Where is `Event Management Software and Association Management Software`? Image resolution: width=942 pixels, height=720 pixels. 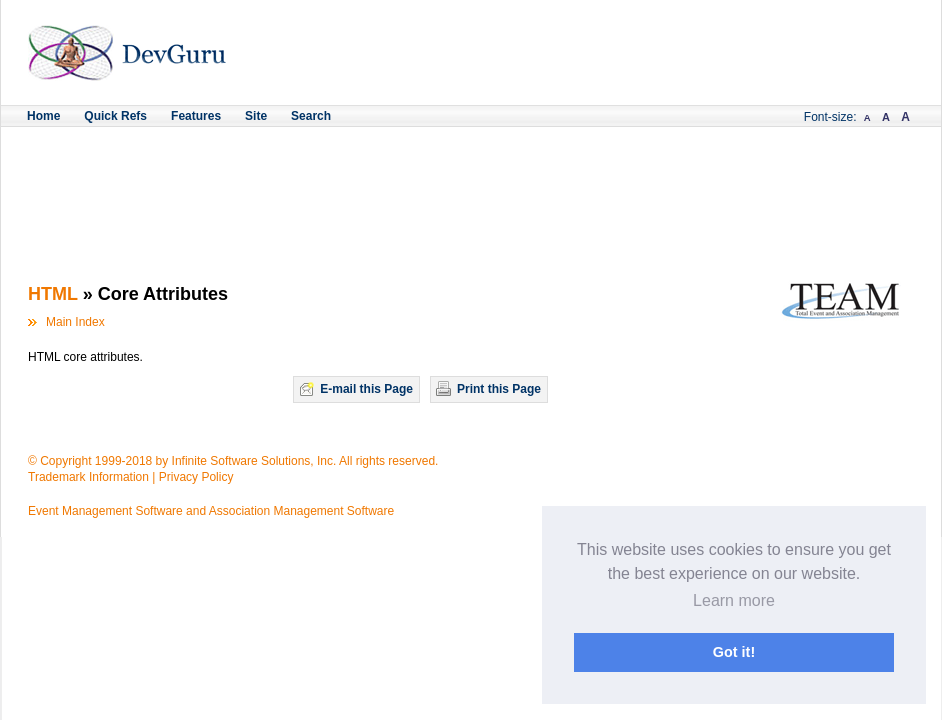
Event Management Software and Association Management Software is located at coordinates (211, 511).